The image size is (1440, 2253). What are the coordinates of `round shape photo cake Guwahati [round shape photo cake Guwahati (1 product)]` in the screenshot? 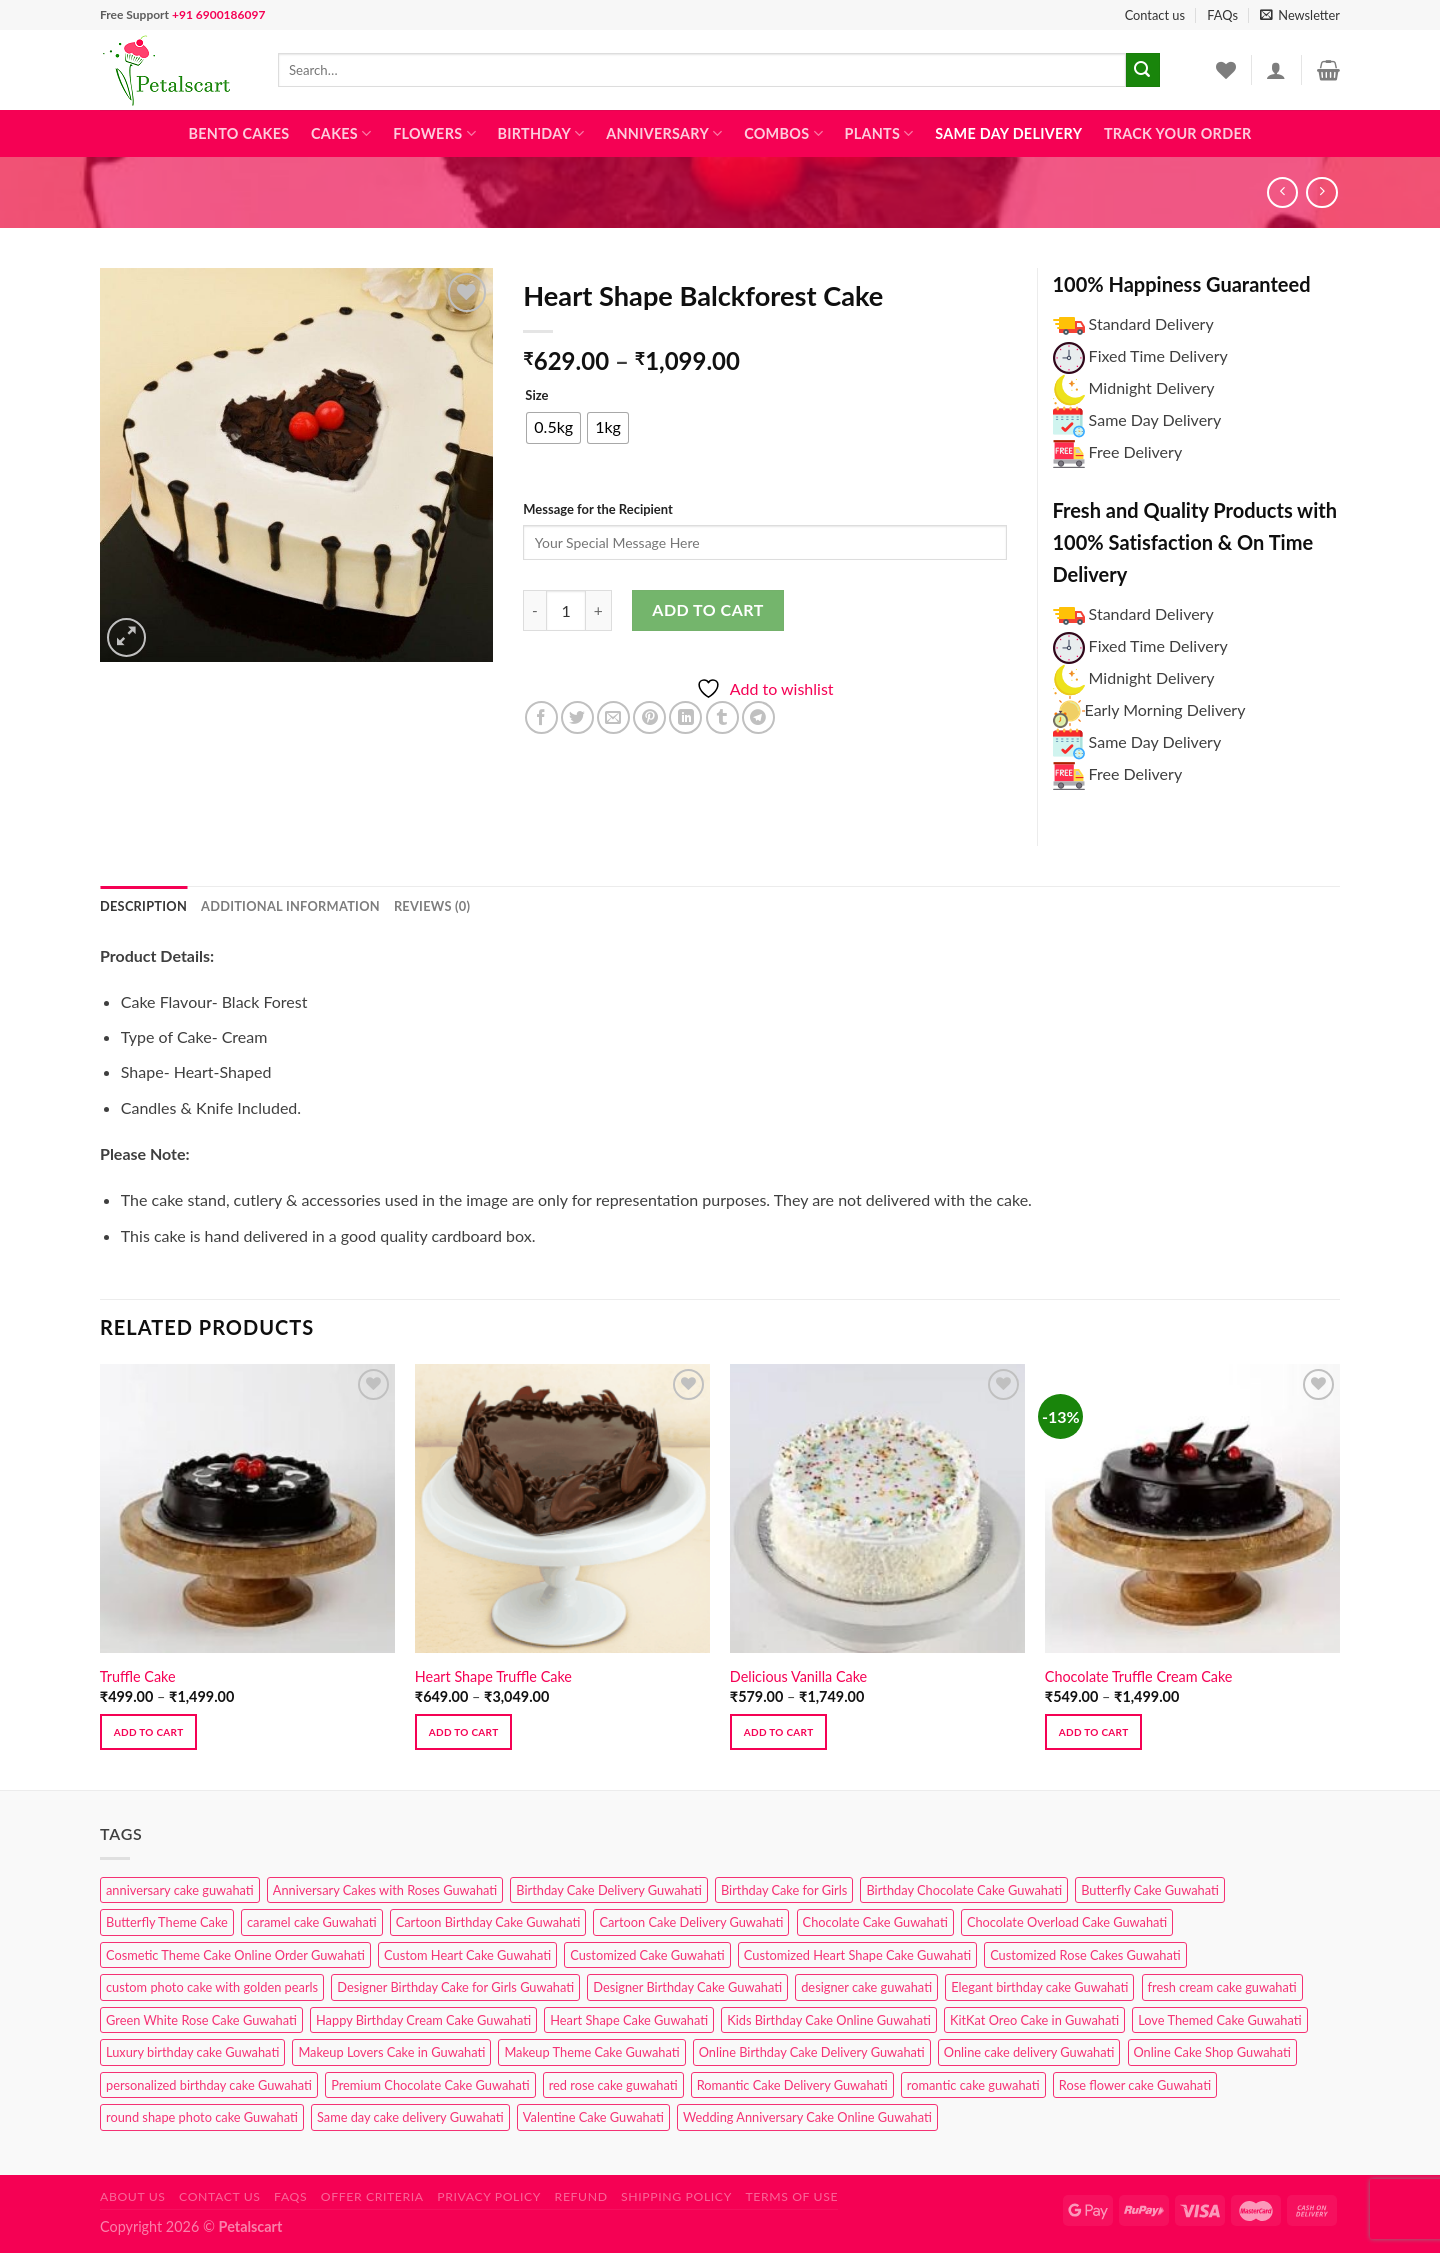 It's located at (202, 2117).